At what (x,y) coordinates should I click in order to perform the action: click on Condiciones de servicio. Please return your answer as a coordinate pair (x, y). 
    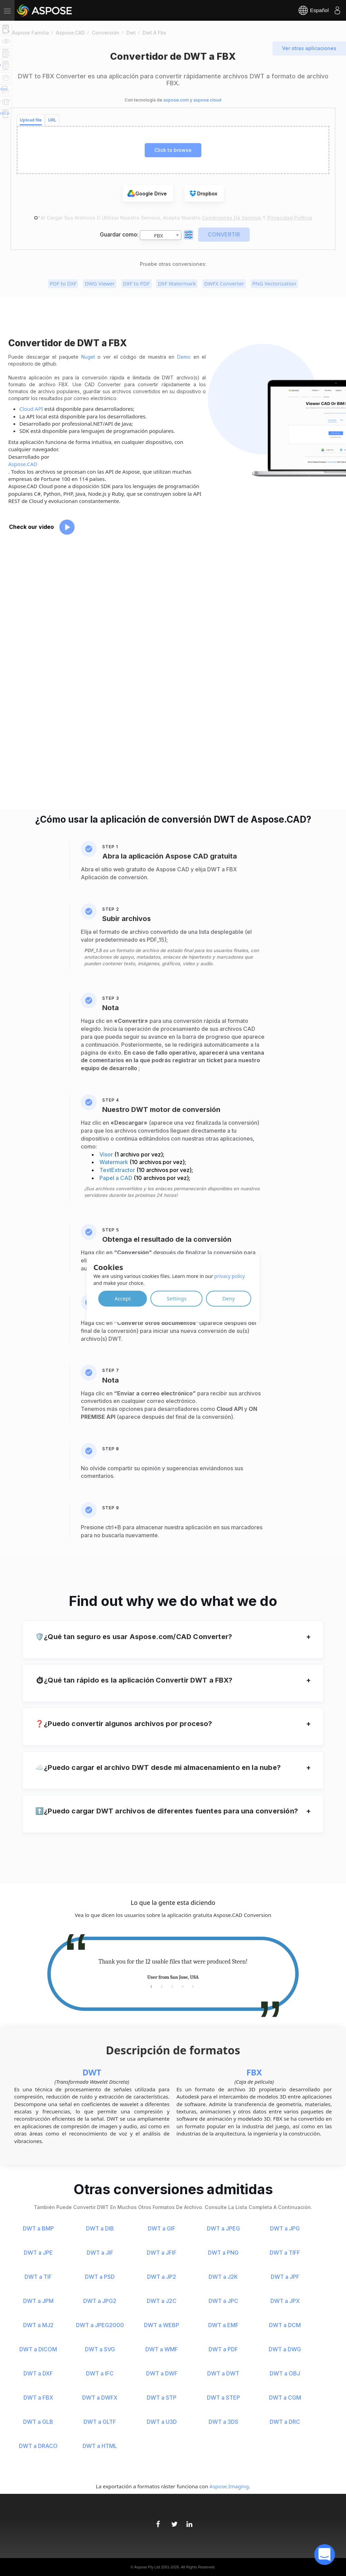
    Looking at the image, I should click on (232, 218).